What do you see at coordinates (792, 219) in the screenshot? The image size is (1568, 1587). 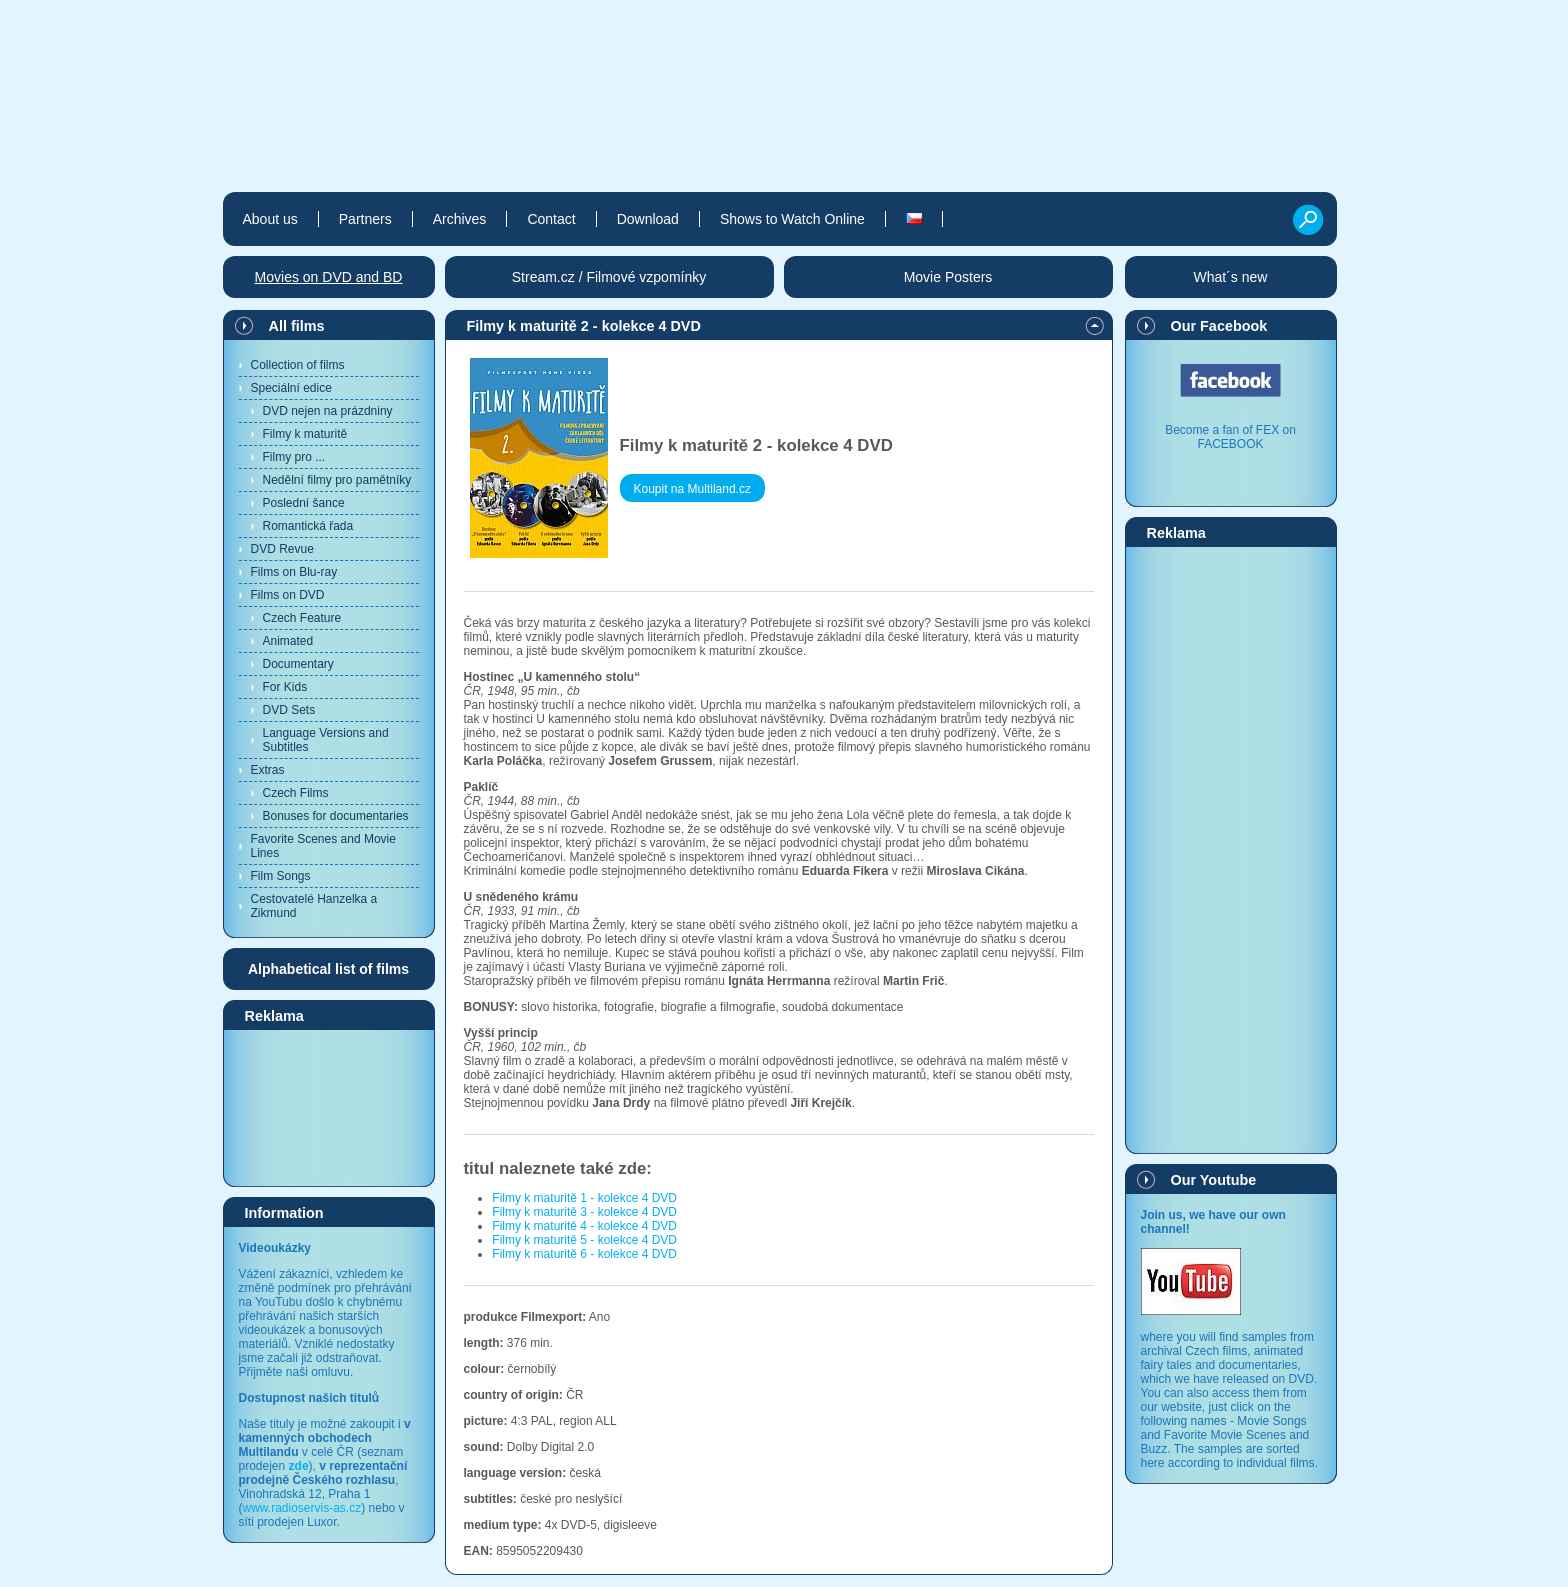 I see `Shows to Watch Online` at bounding box center [792, 219].